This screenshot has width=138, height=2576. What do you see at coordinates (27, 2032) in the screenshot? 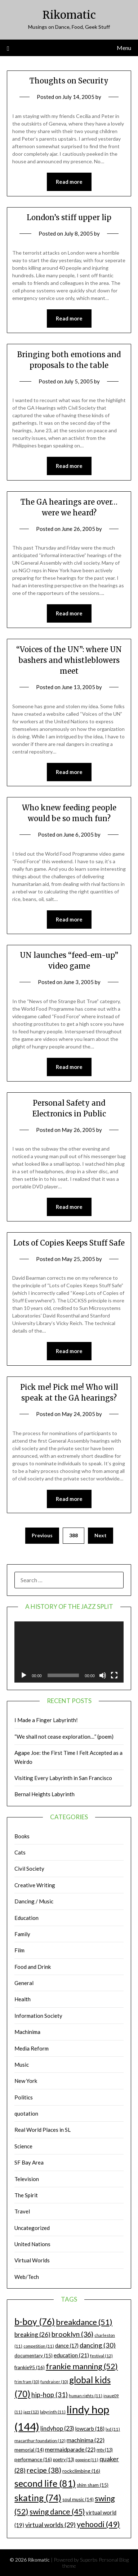
I see `Machinima` at bounding box center [27, 2032].